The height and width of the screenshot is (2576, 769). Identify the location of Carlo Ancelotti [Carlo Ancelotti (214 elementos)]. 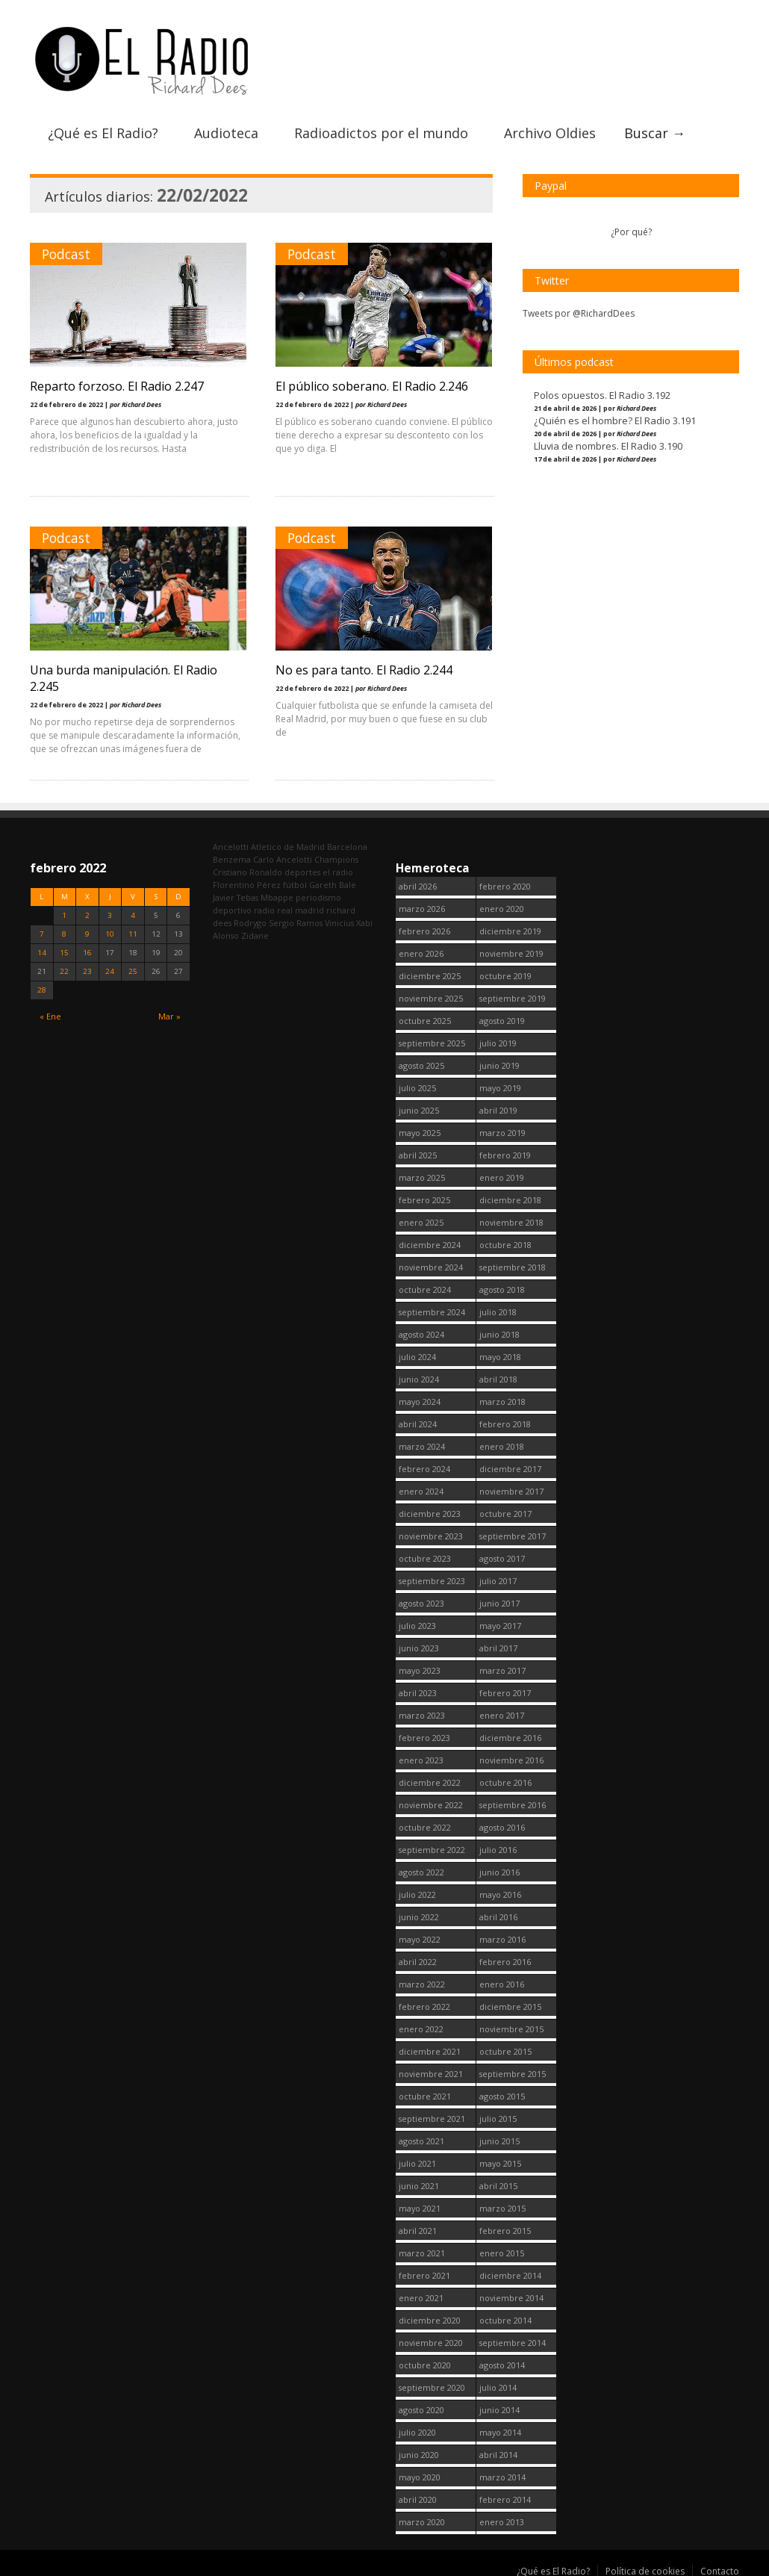
(282, 855).